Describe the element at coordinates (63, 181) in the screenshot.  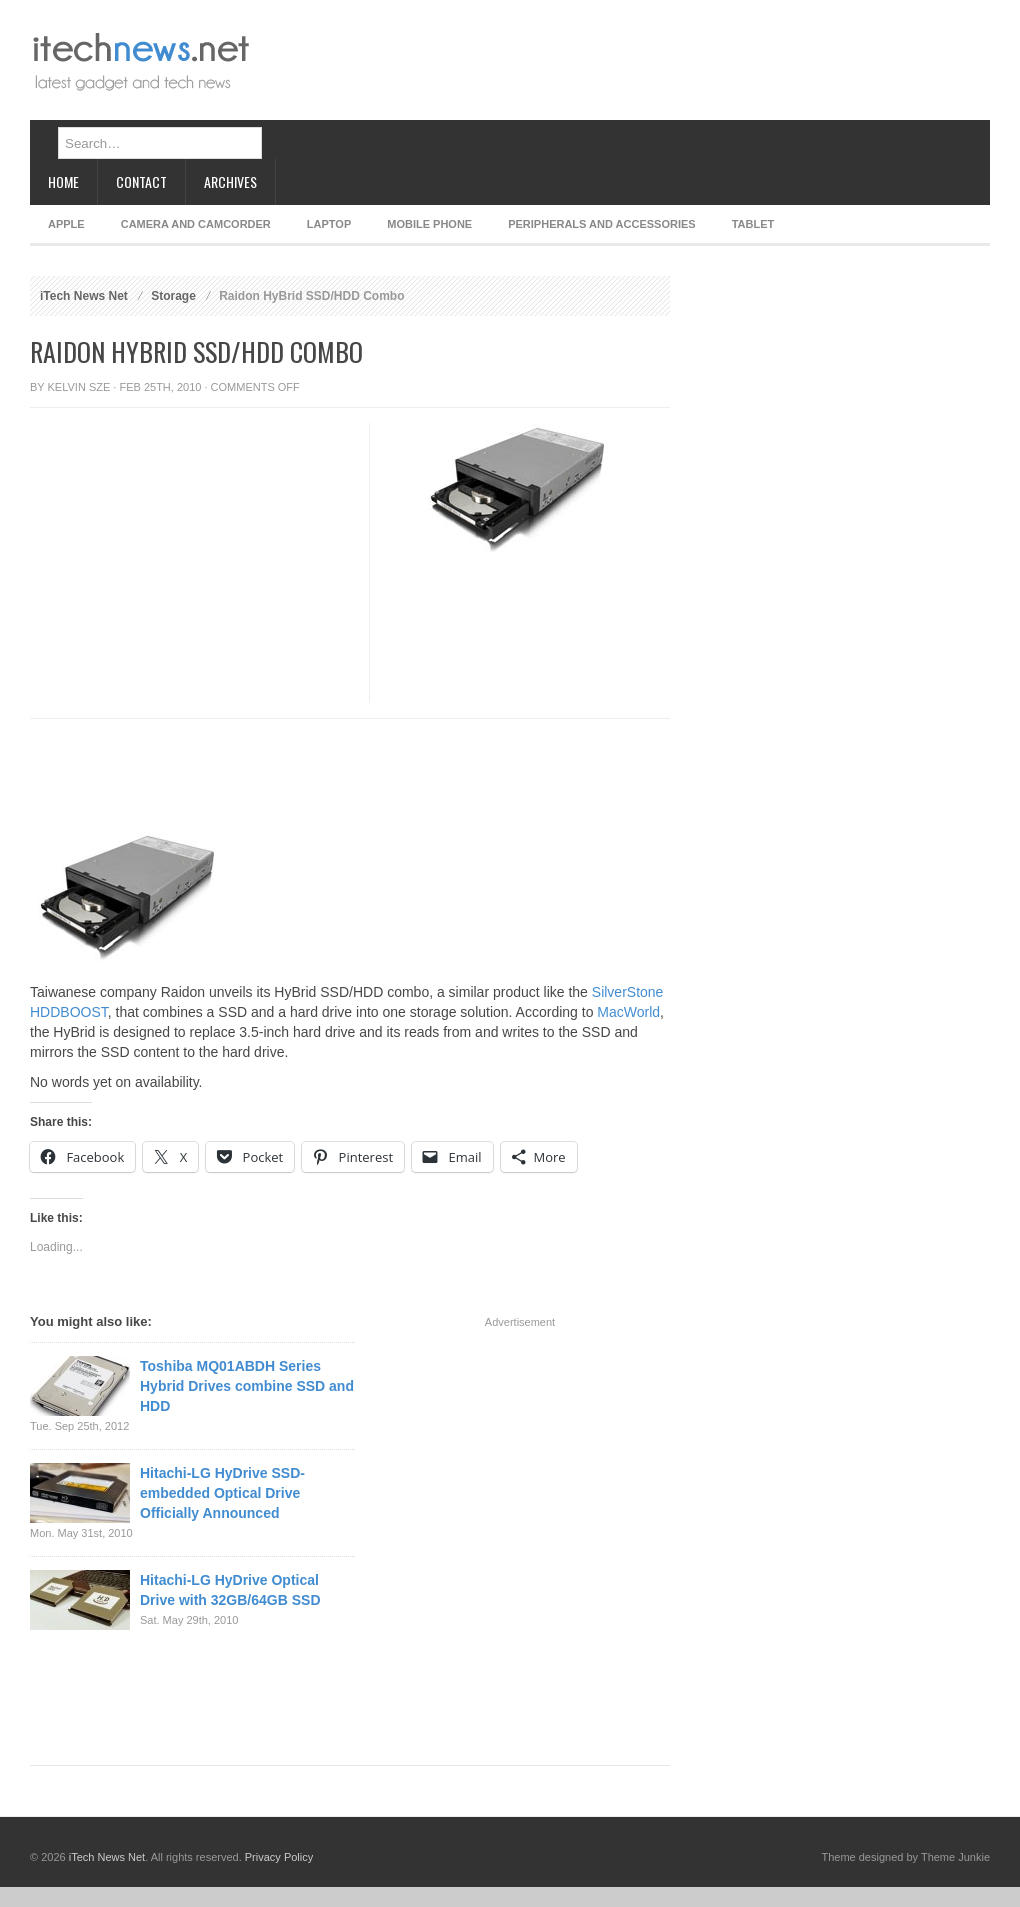
I see `Home` at that location.